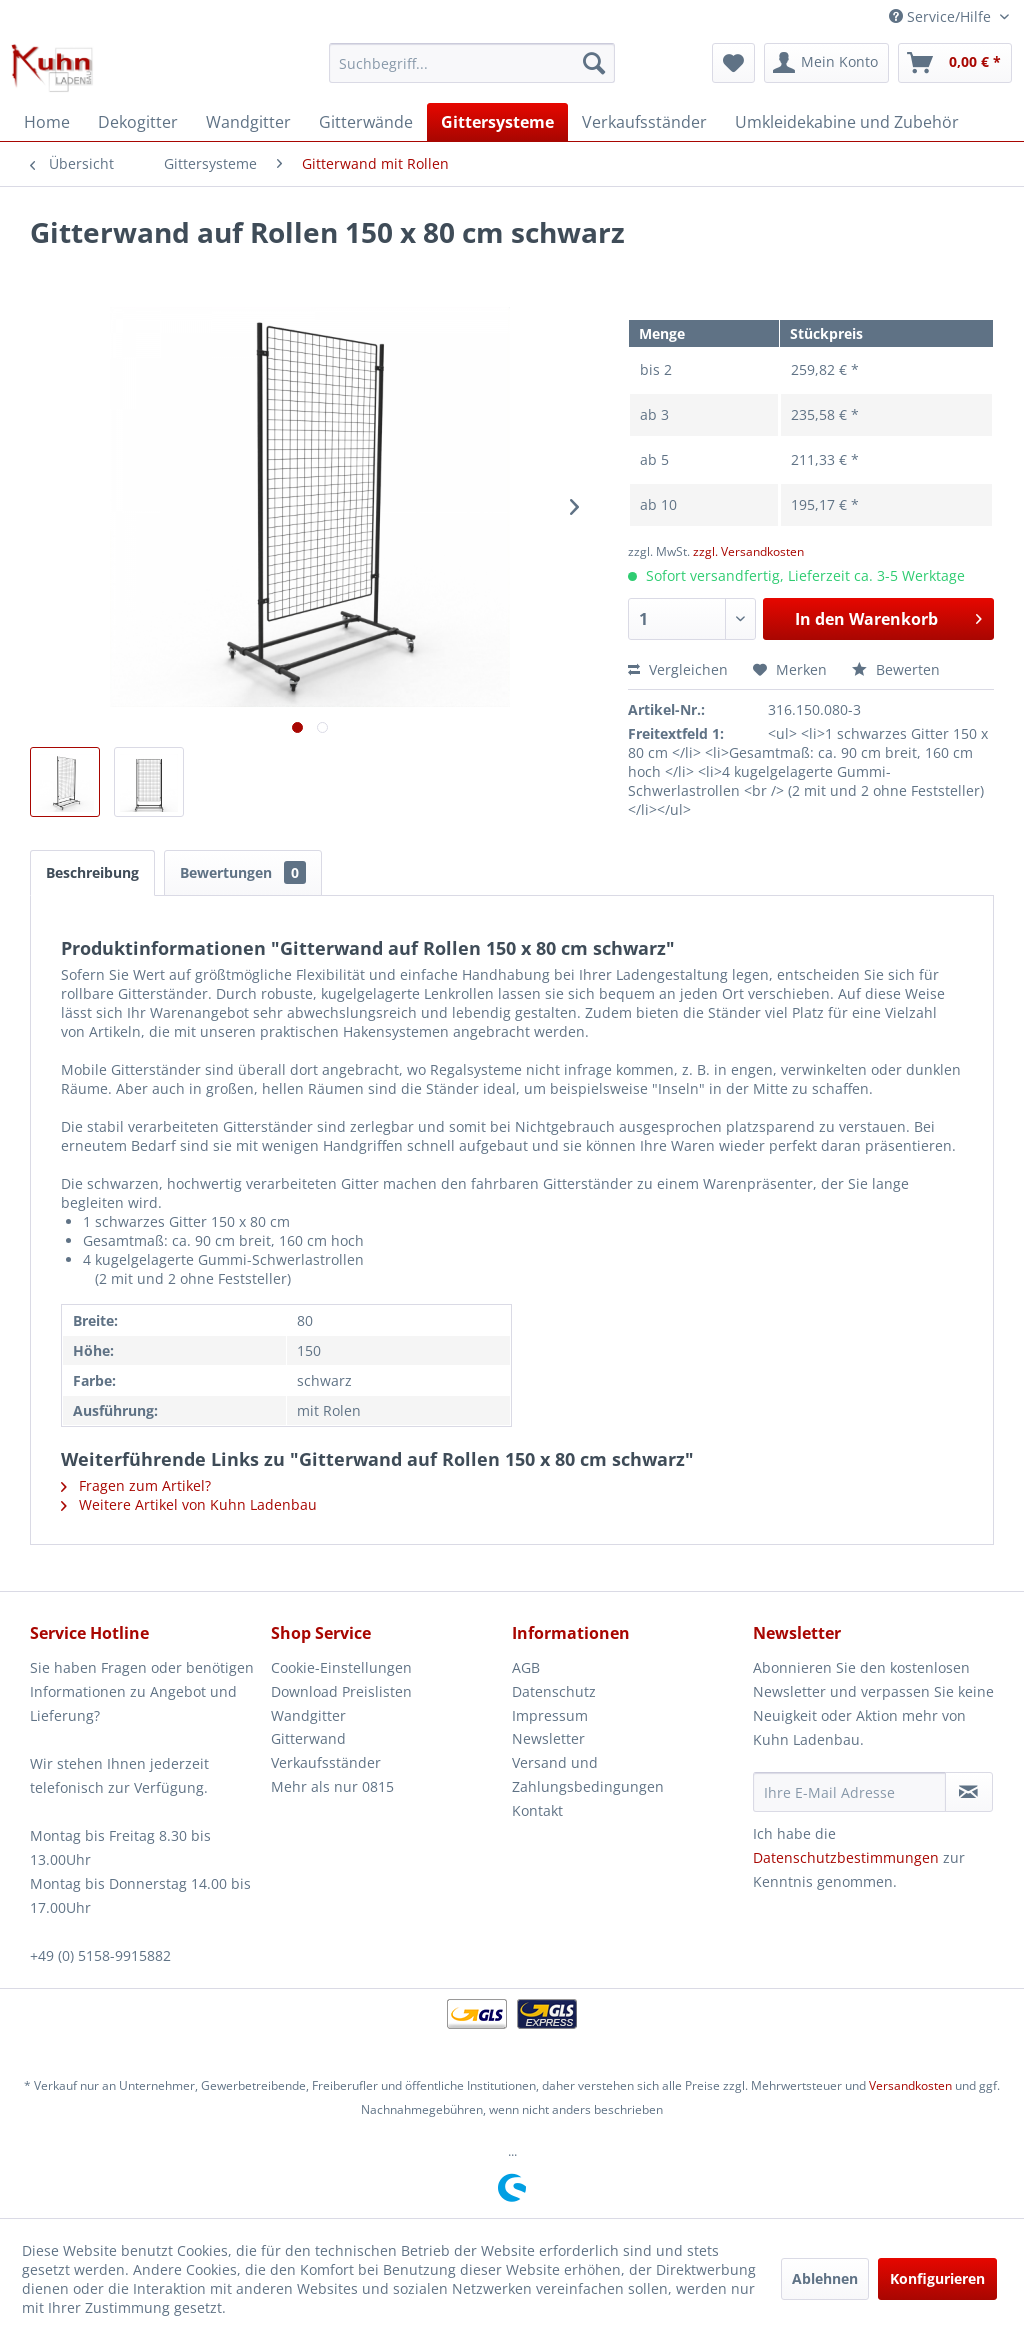  Describe the element at coordinates (937, 2278) in the screenshot. I see `Konfigurieren` at that location.